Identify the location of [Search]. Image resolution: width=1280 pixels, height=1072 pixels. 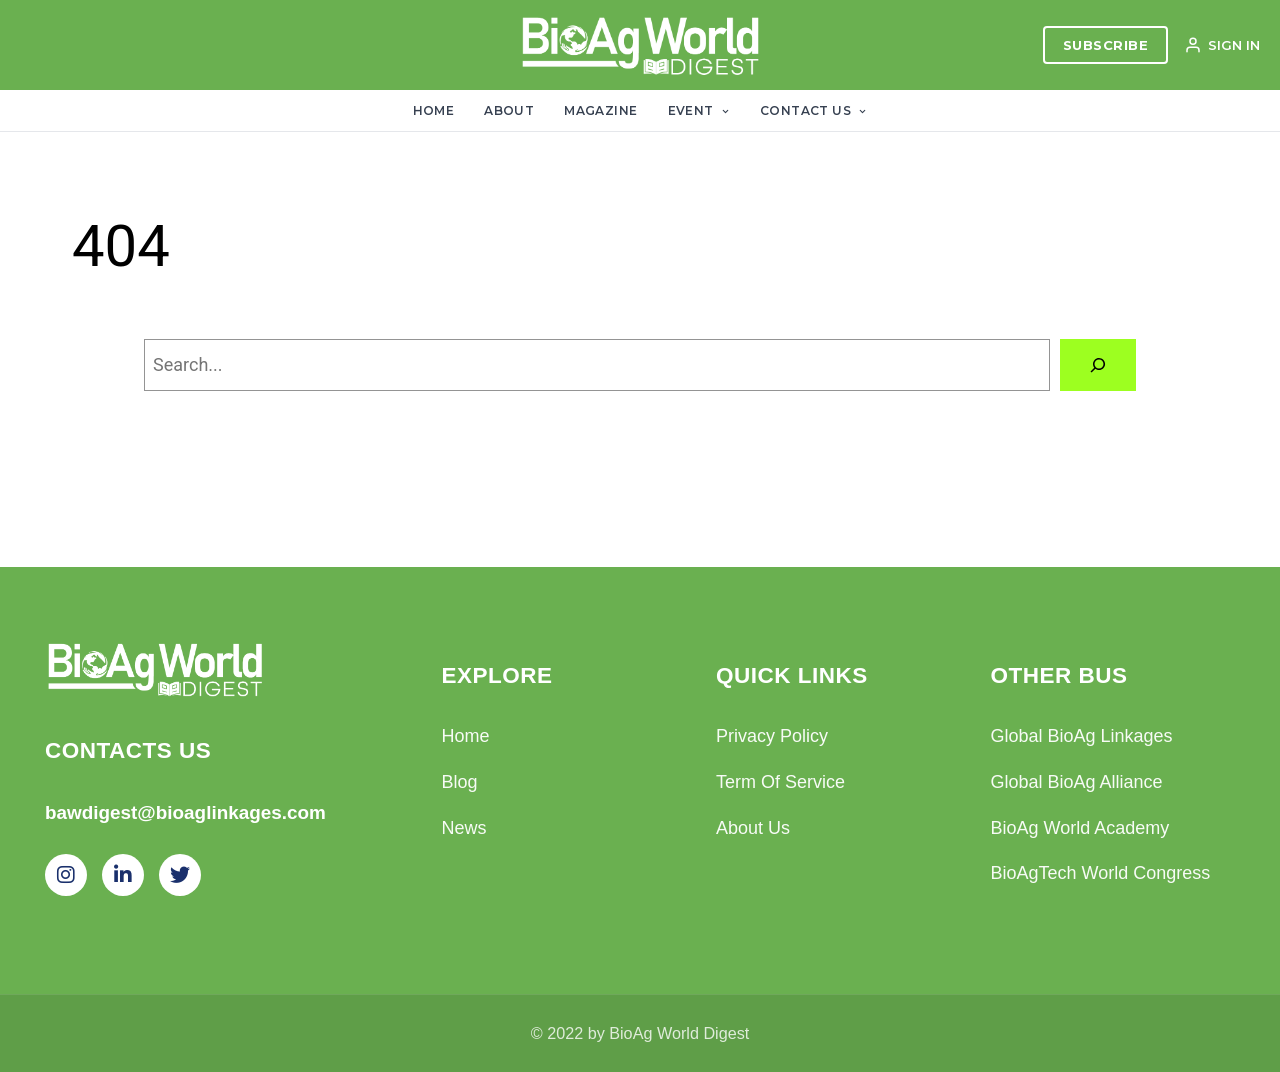
(1098, 365).